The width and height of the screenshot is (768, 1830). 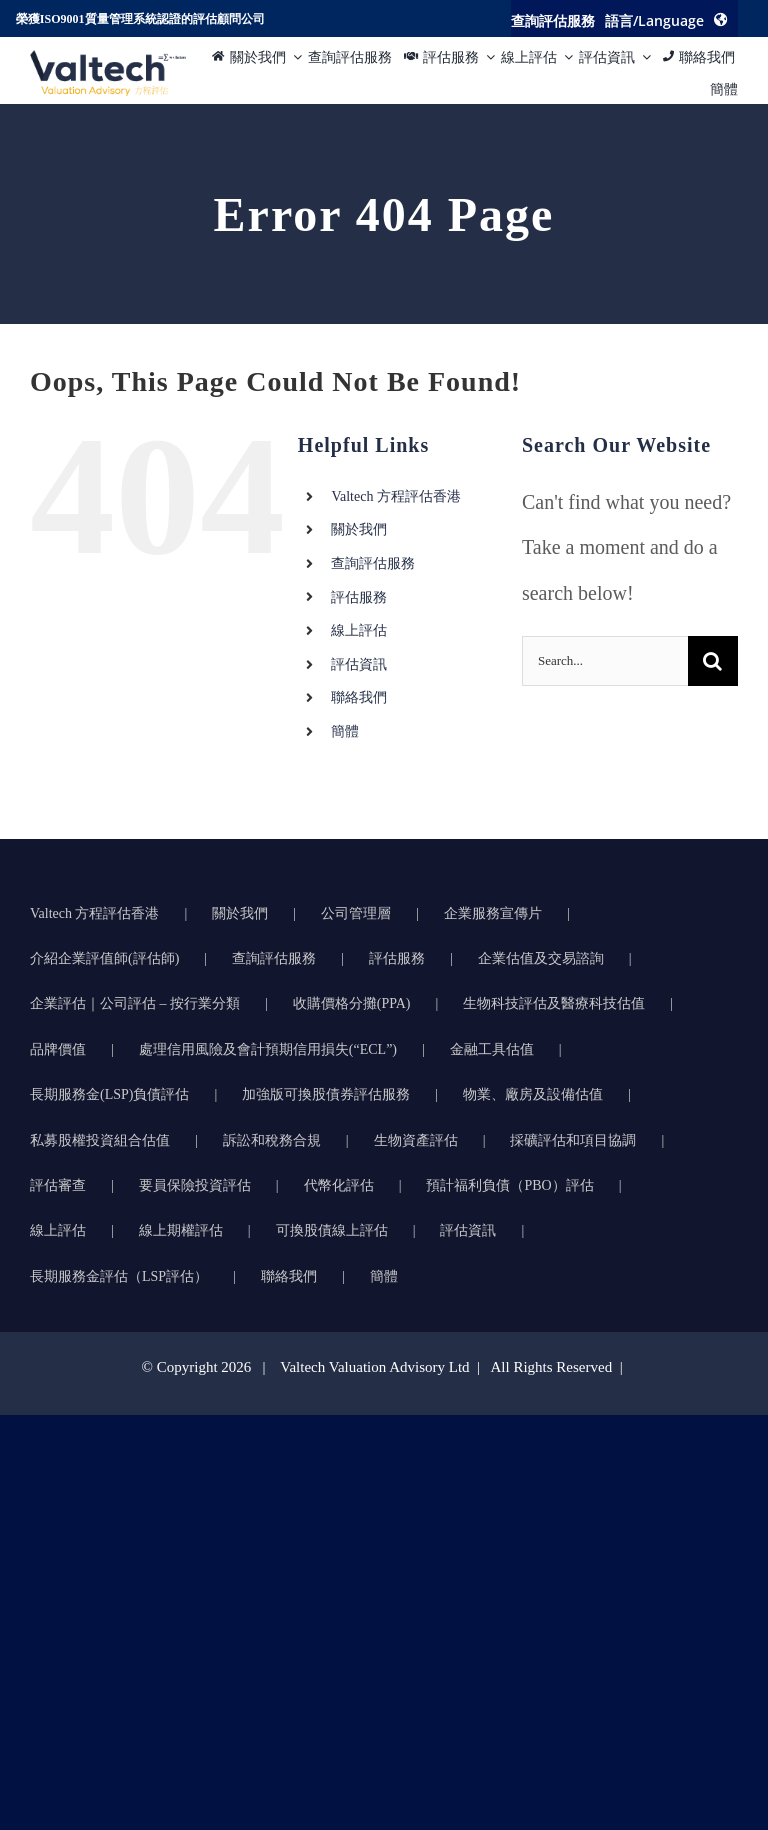 What do you see at coordinates (492, 1049) in the screenshot?
I see `金融工具估值` at bounding box center [492, 1049].